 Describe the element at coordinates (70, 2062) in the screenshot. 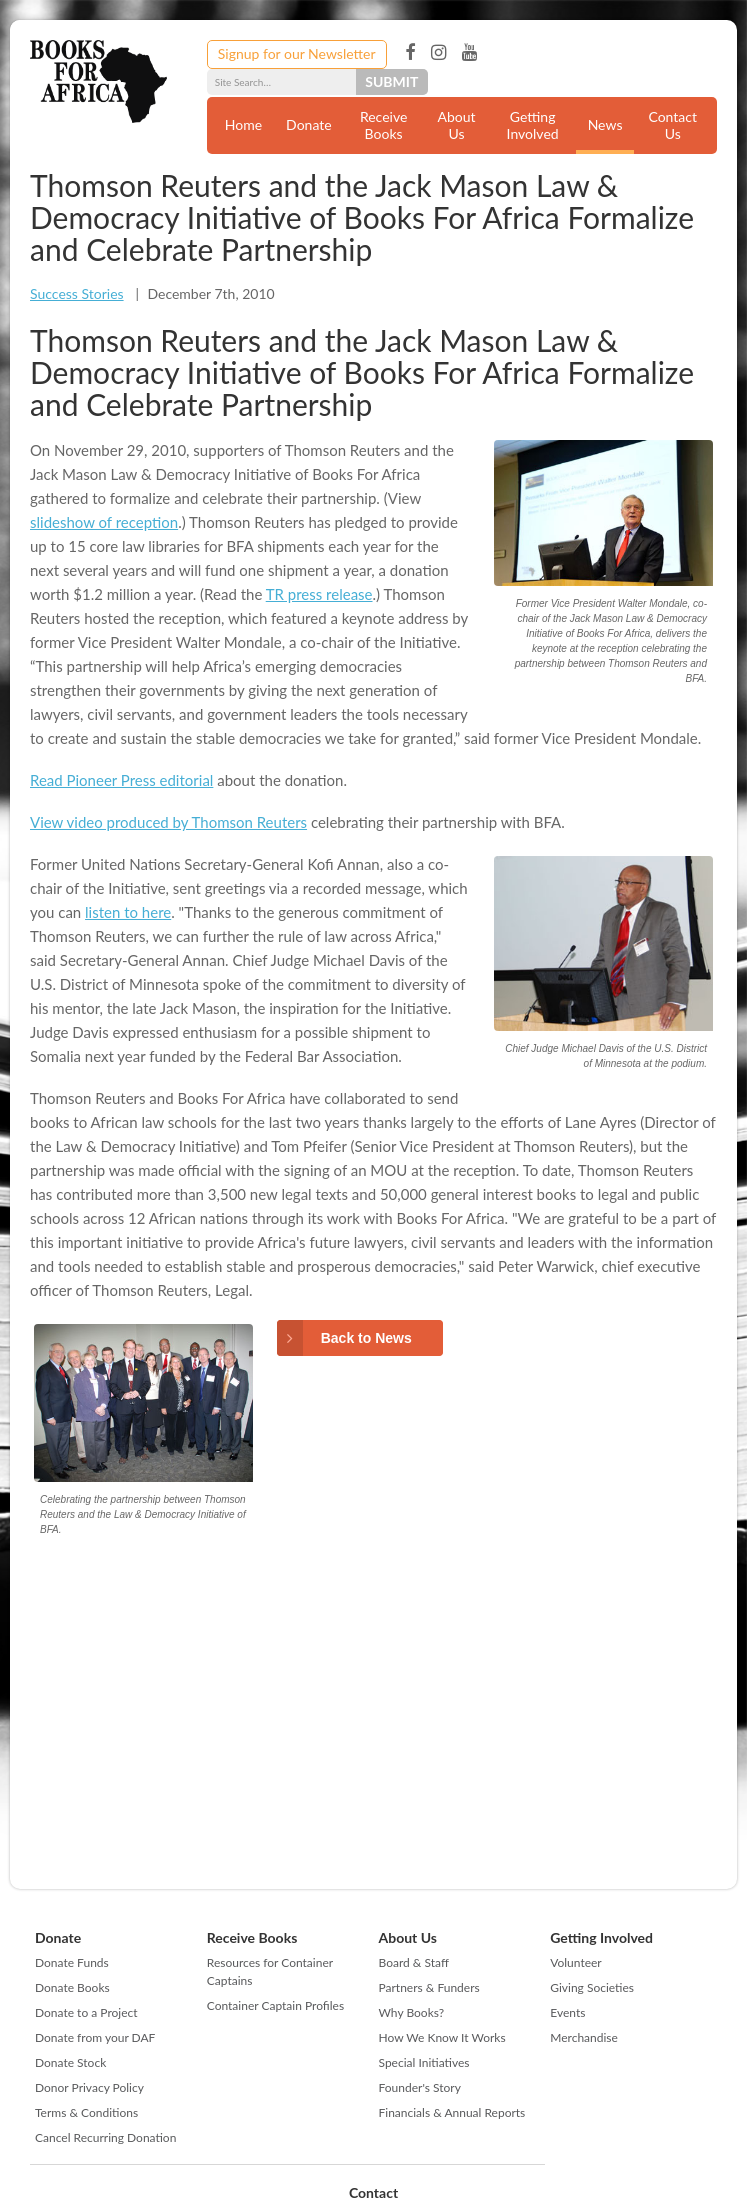

I see `Donate Stock` at that location.